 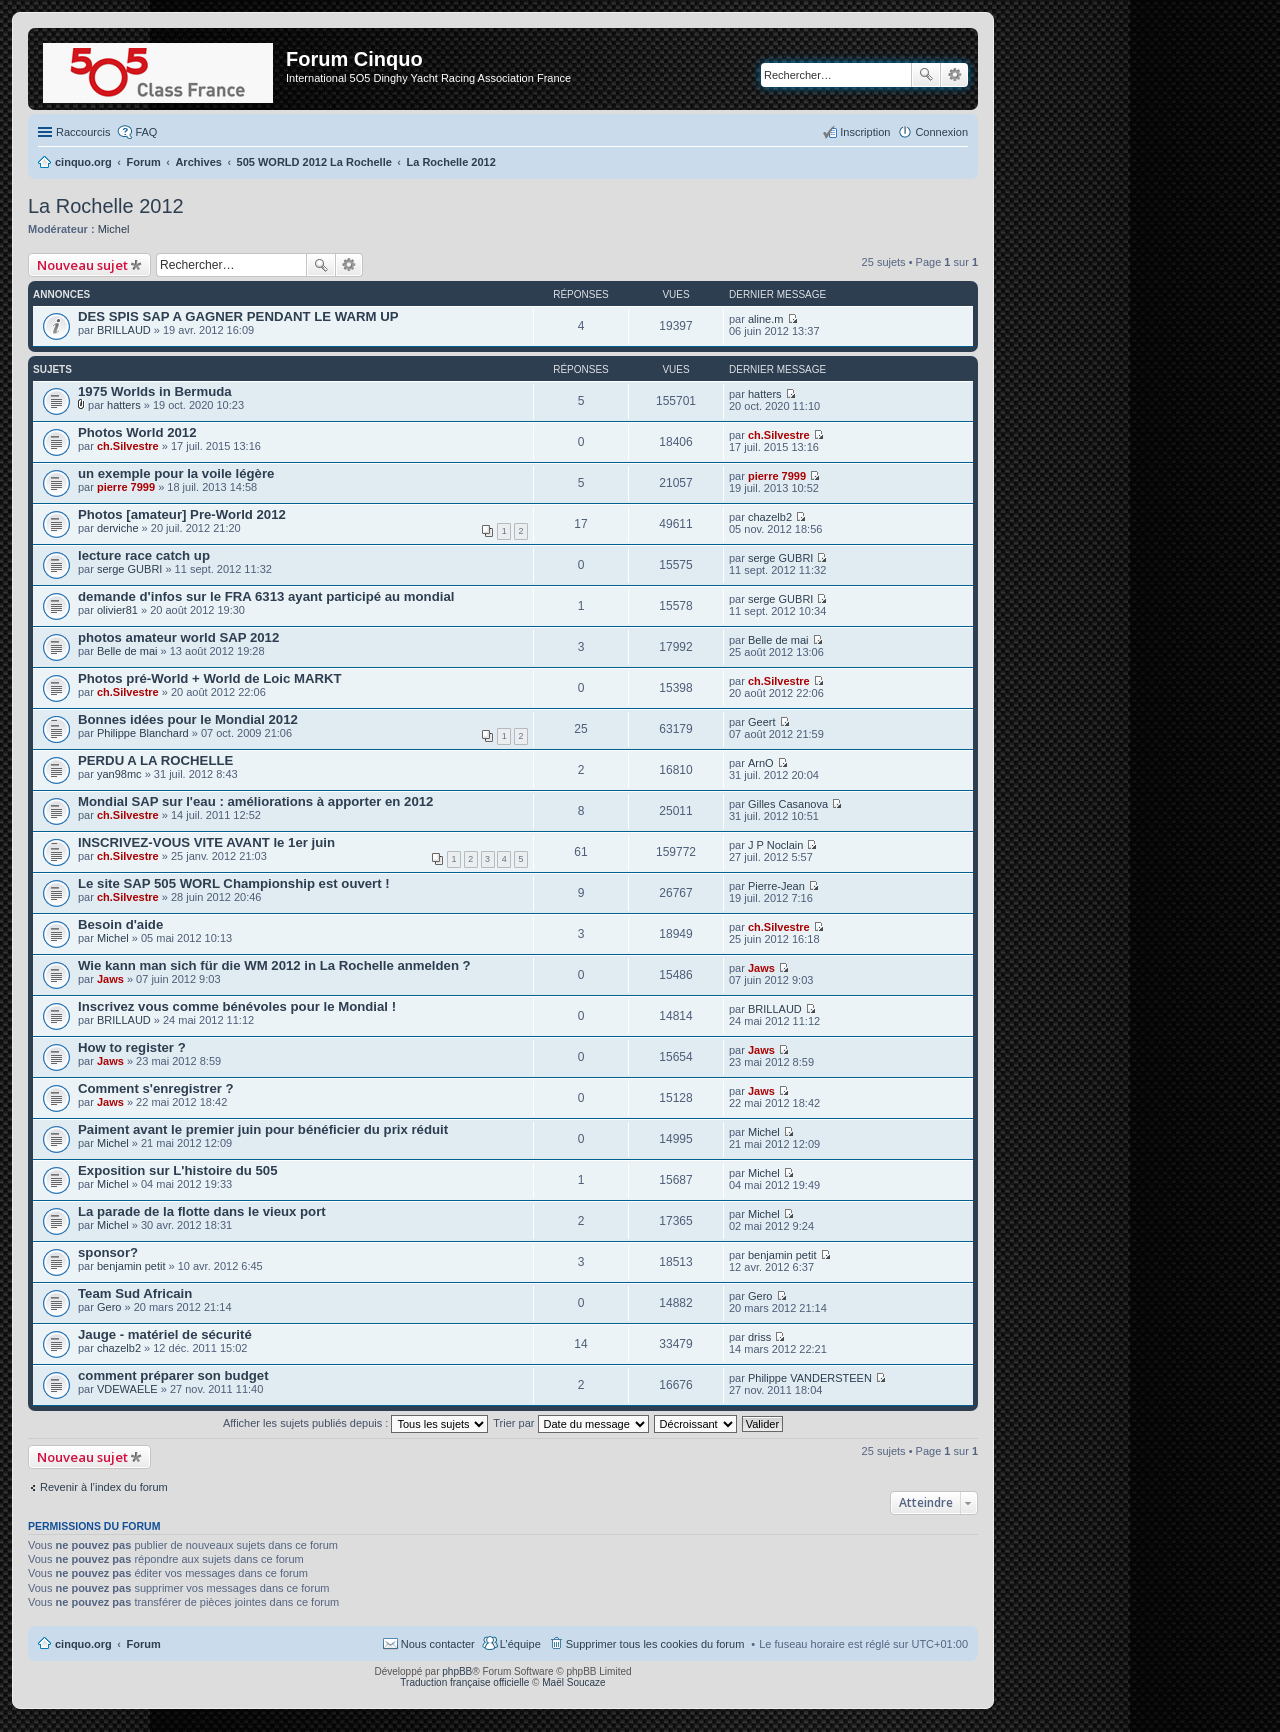 What do you see at coordinates (109, 1307) in the screenshot?
I see `Gero` at bounding box center [109, 1307].